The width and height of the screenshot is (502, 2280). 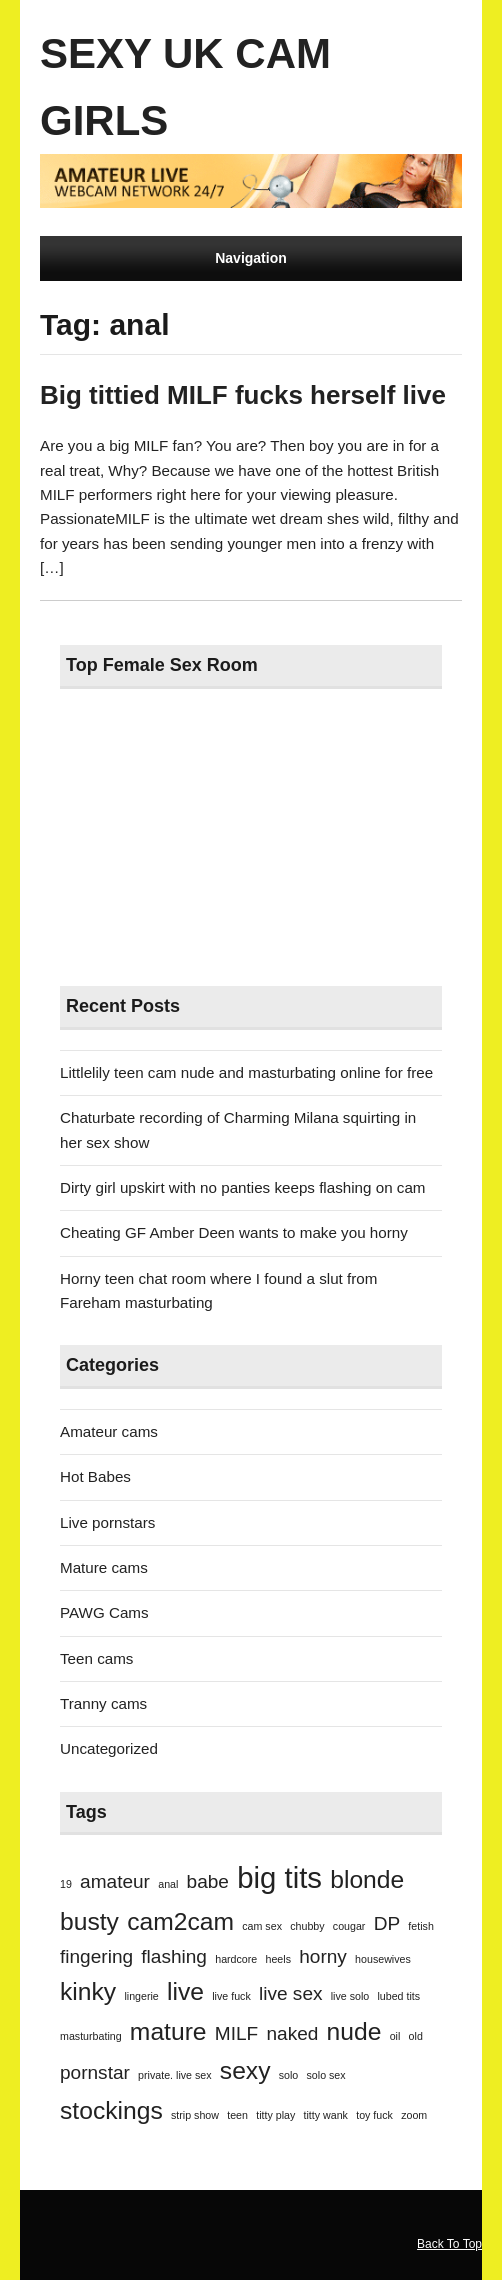 What do you see at coordinates (279, 1877) in the screenshot?
I see `big tits` at bounding box center [279, 1877].